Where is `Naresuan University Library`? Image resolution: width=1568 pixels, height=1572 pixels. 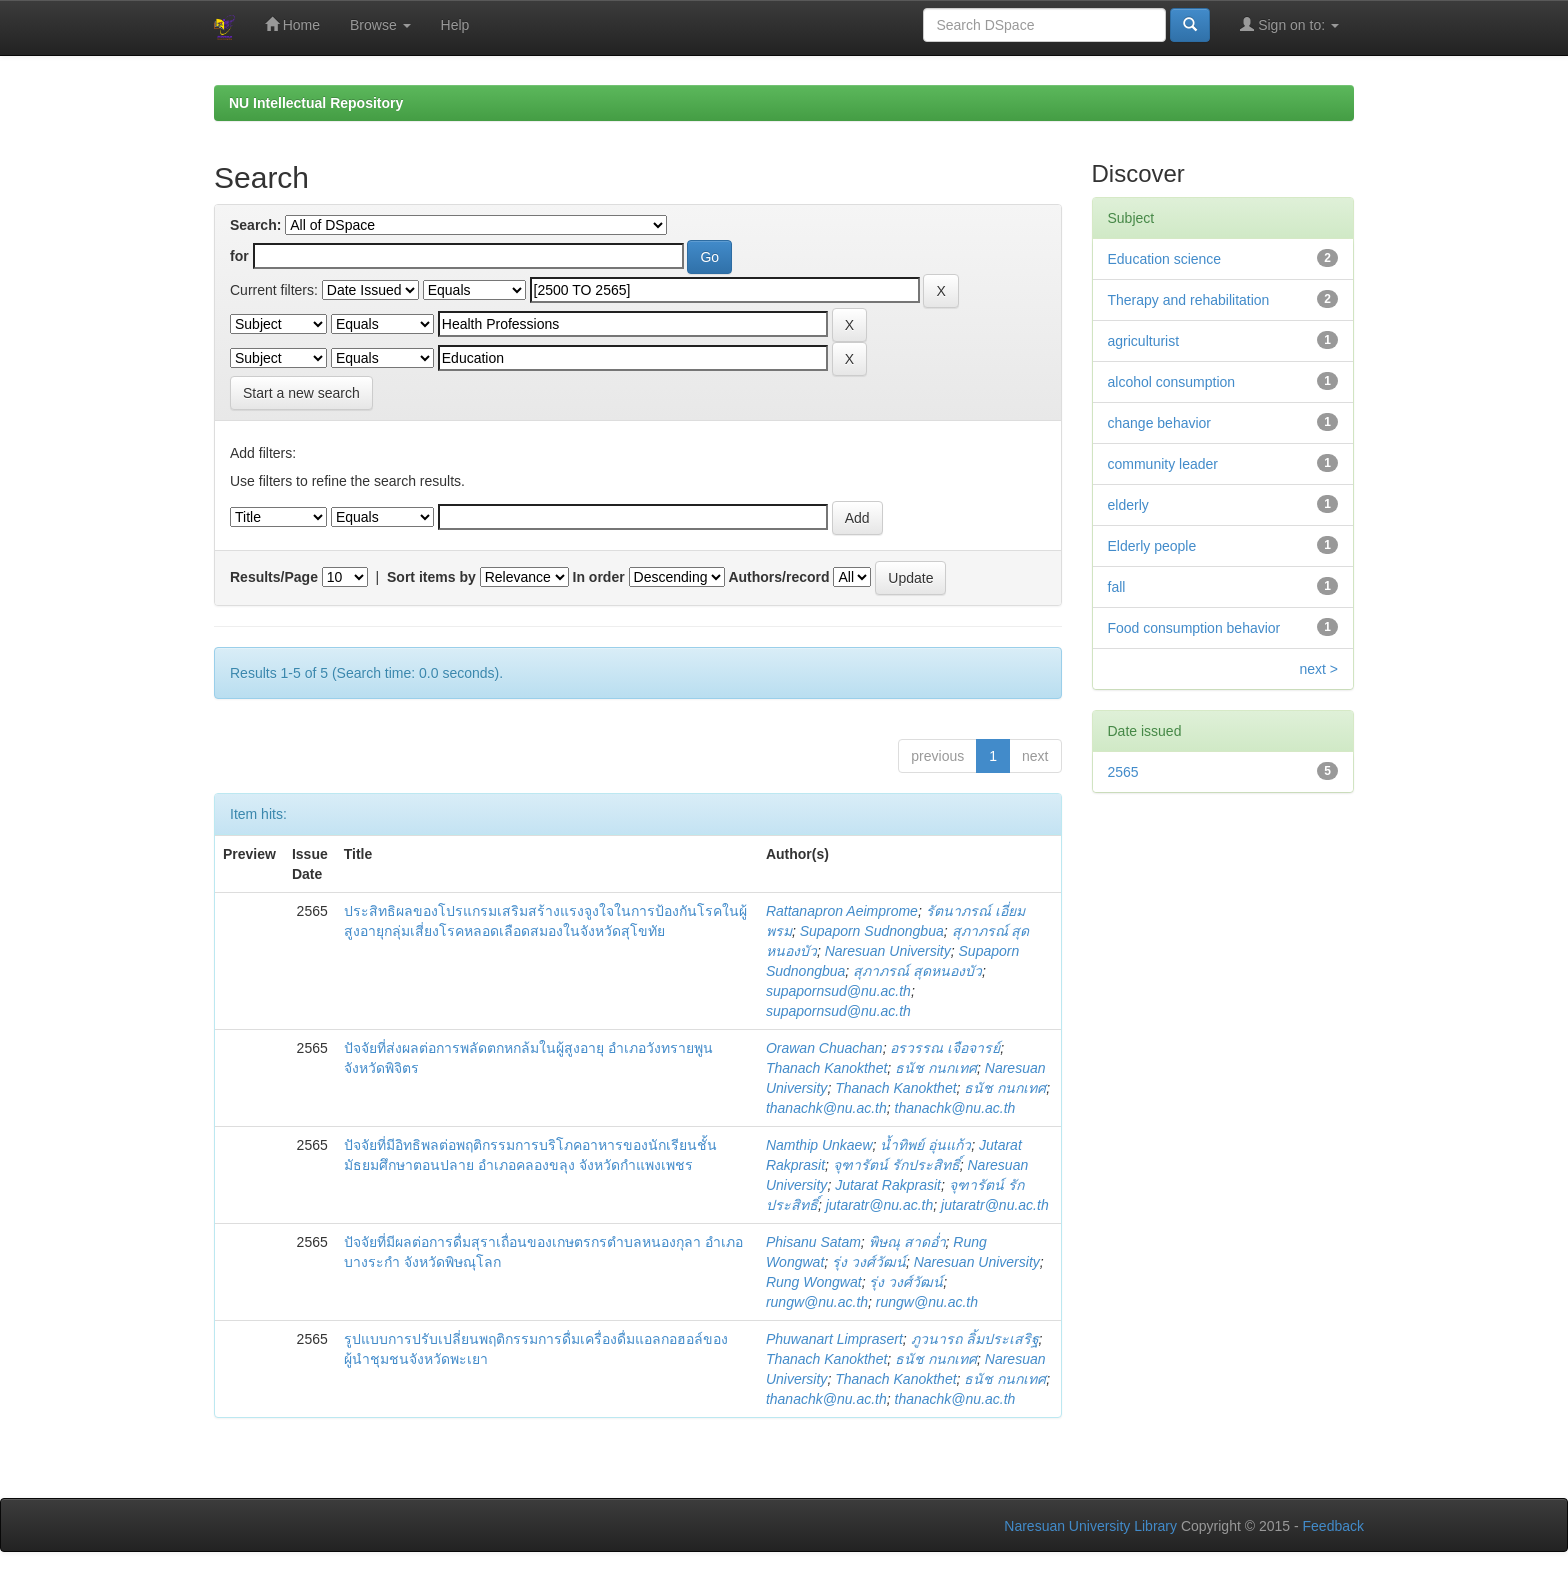 Naresuan University Library is located at coordinates (1090, 1526).